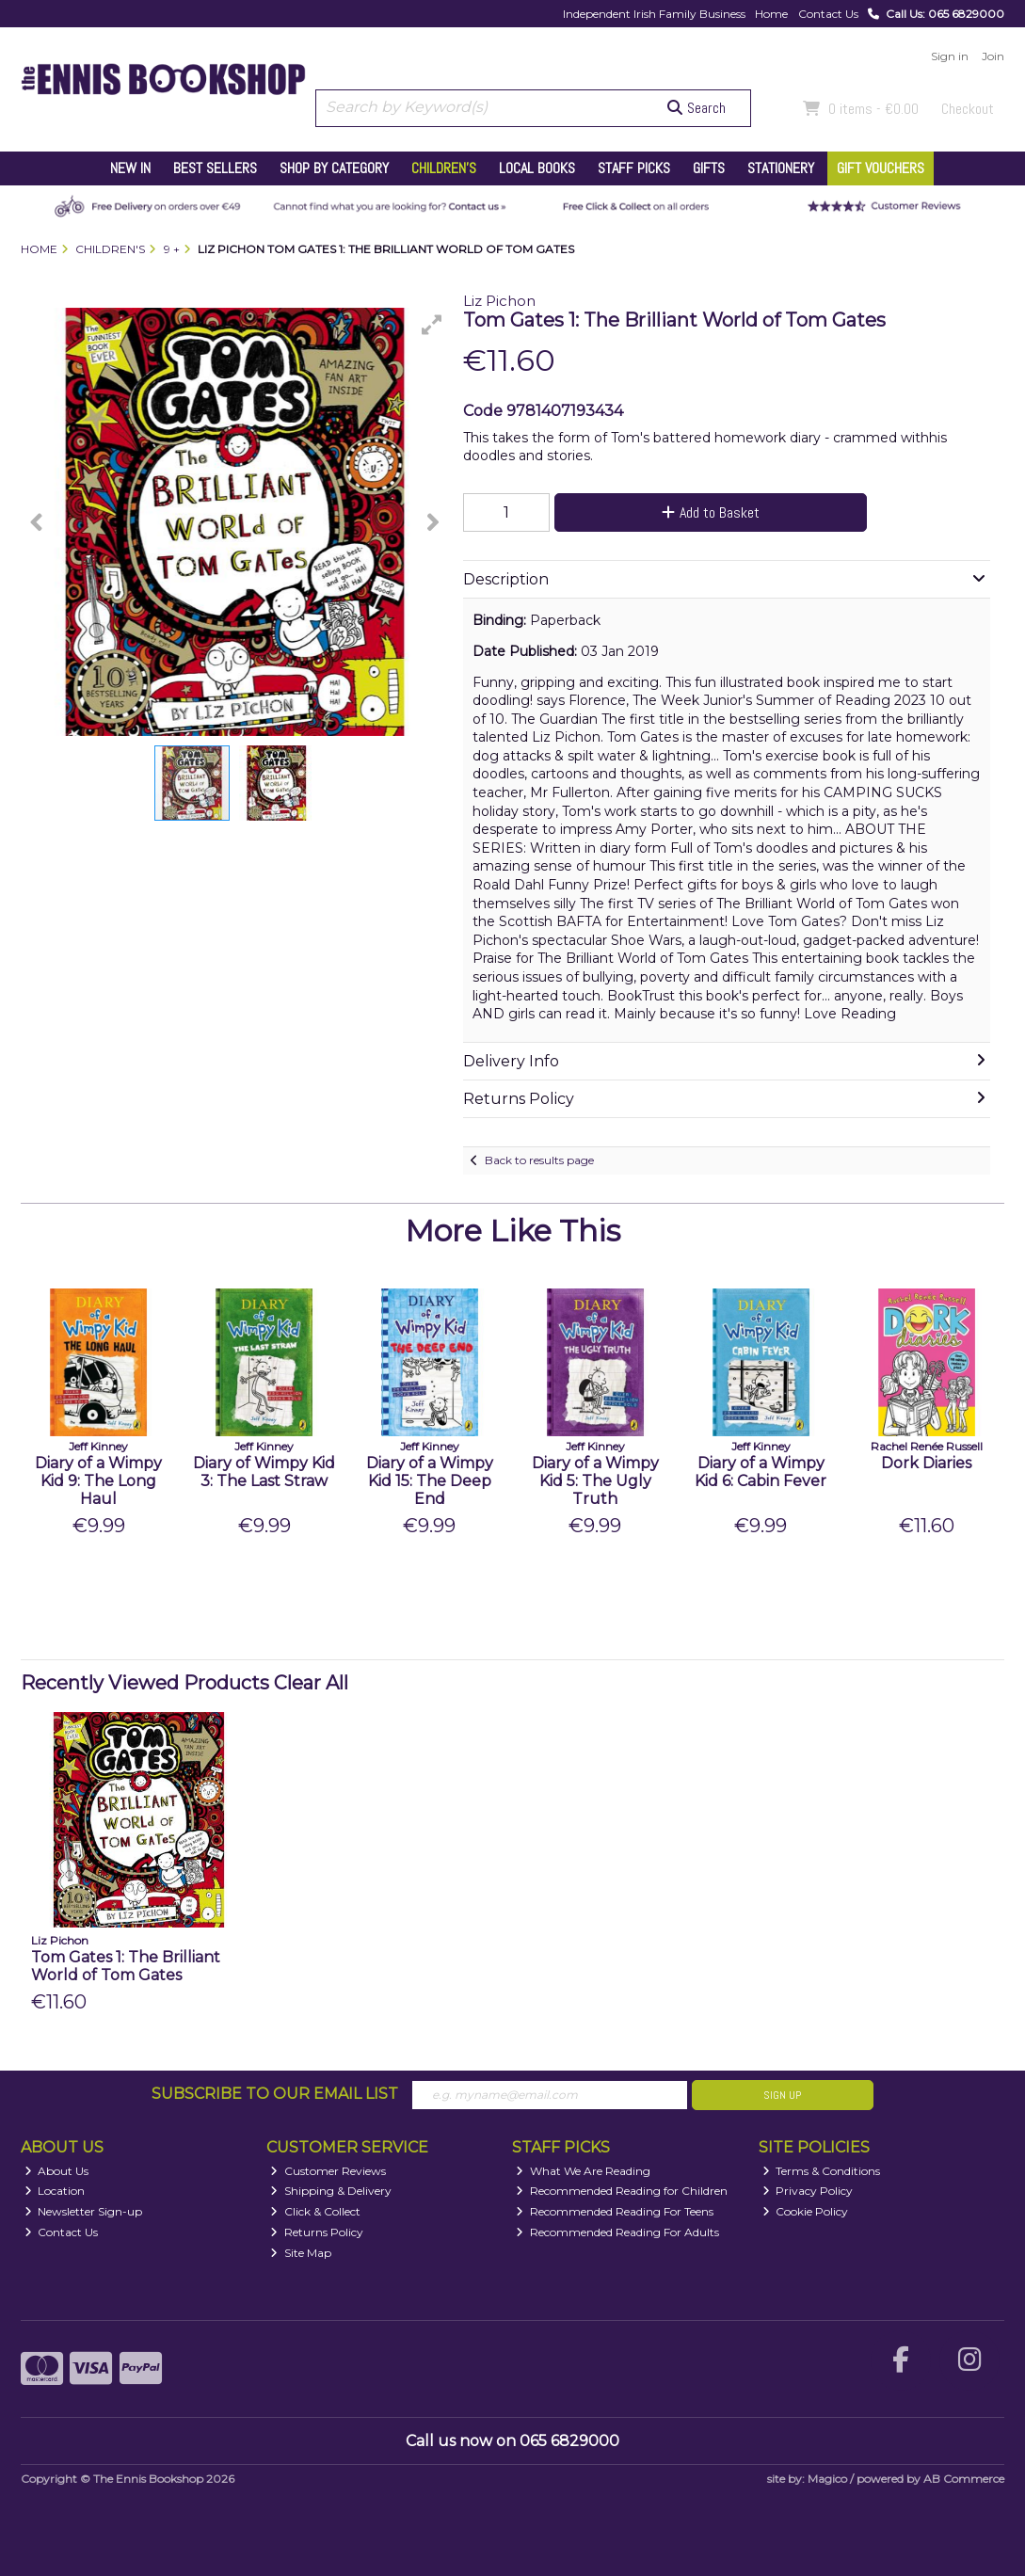 This screenshot has width=1025, height=2576. Describe the element at coordinates (967, 109) in the screenshot. I see `Checkout` at that location.